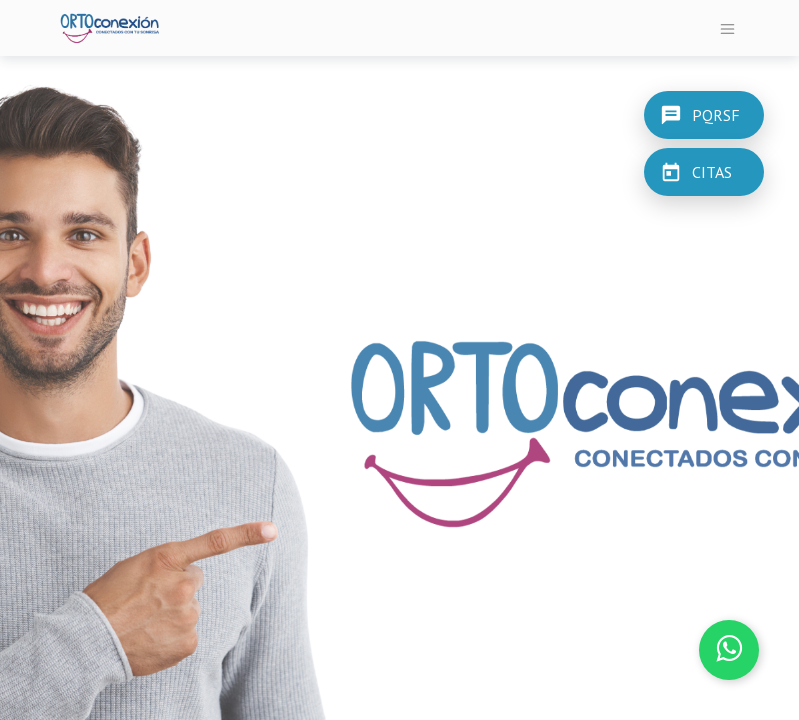 Image resolution: width=799 pixels, height=720 pixels. I want to click on [PQRSF], so click(704, 114).